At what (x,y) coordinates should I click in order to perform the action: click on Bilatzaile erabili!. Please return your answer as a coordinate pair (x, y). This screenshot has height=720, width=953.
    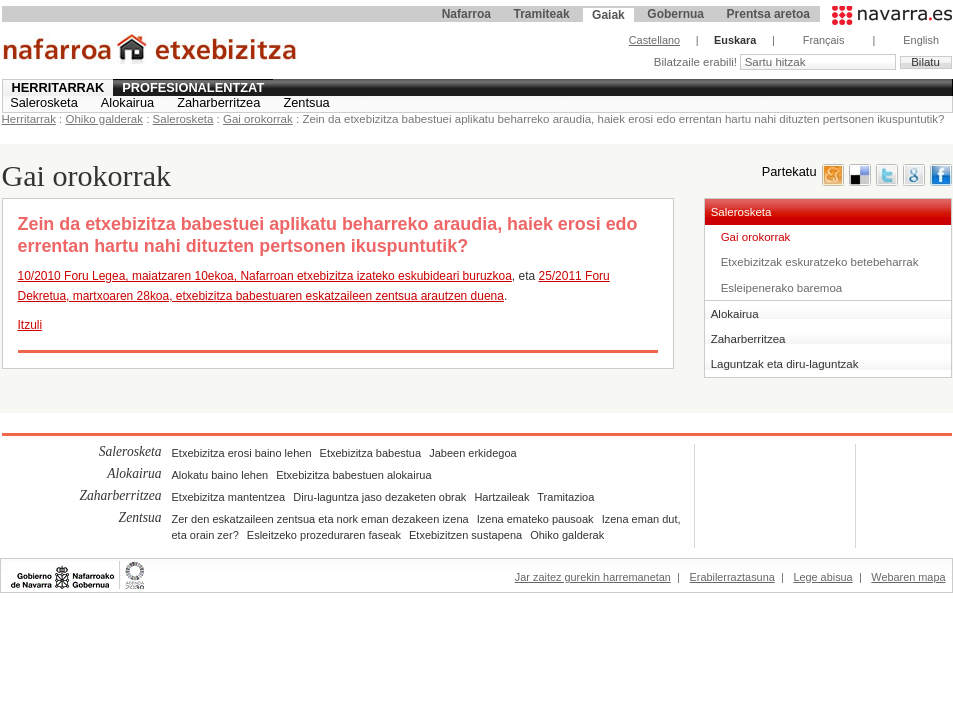
    Looking at the image, I should click on (697, 62).